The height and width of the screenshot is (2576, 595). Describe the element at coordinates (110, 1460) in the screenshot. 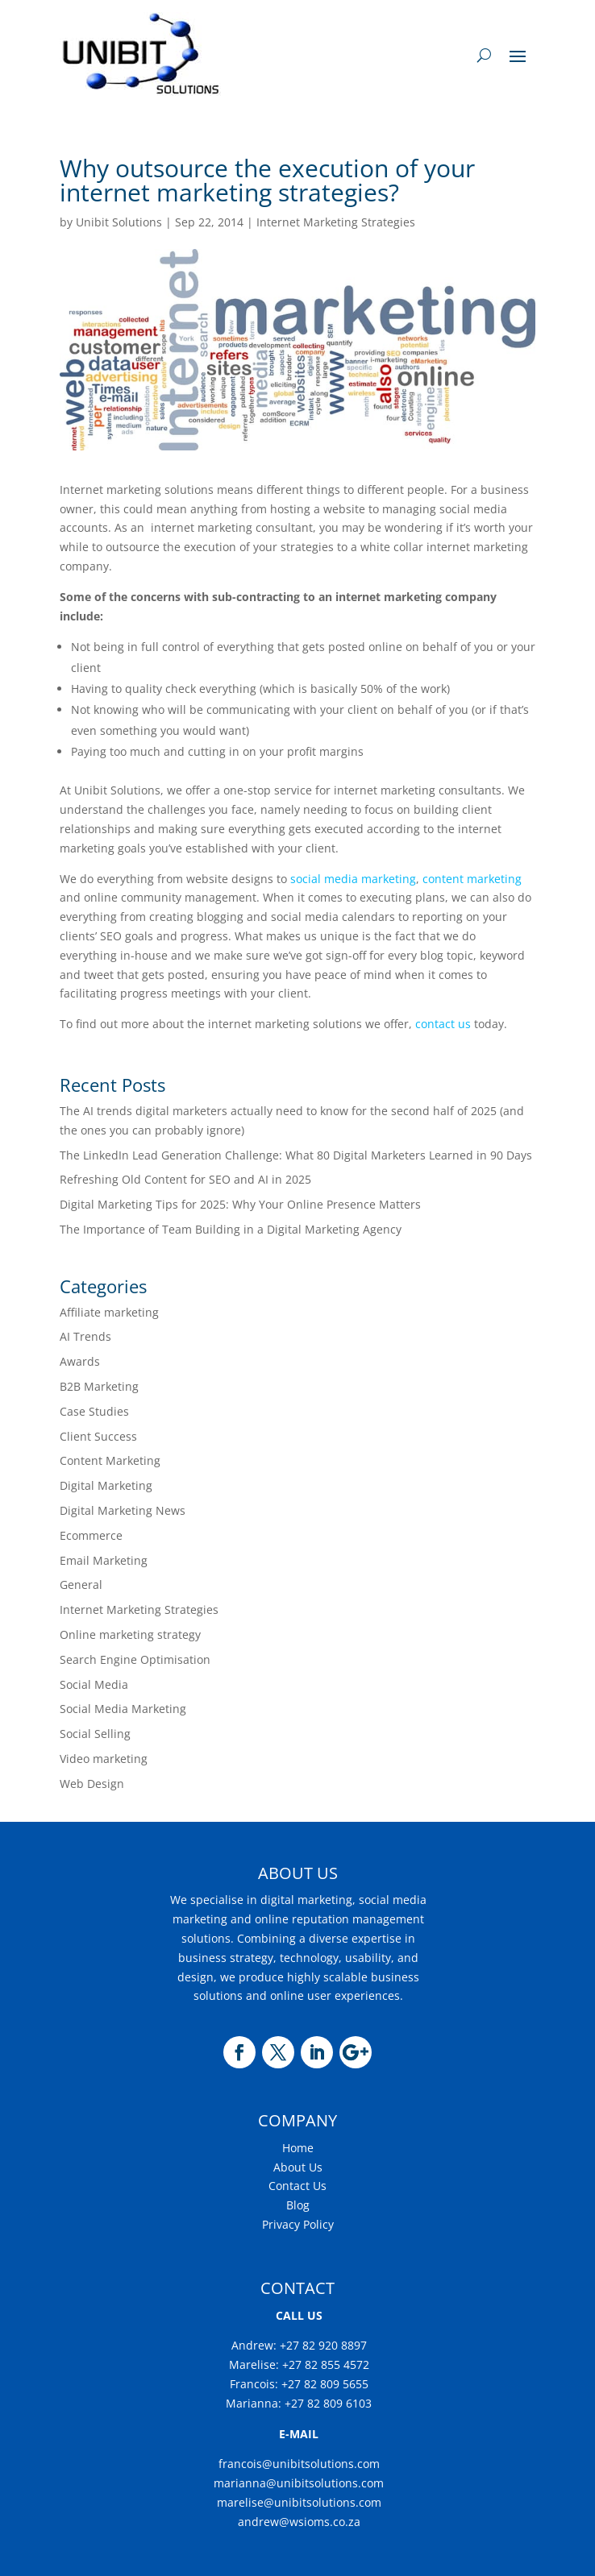

I see `Content Marketing` at that location.